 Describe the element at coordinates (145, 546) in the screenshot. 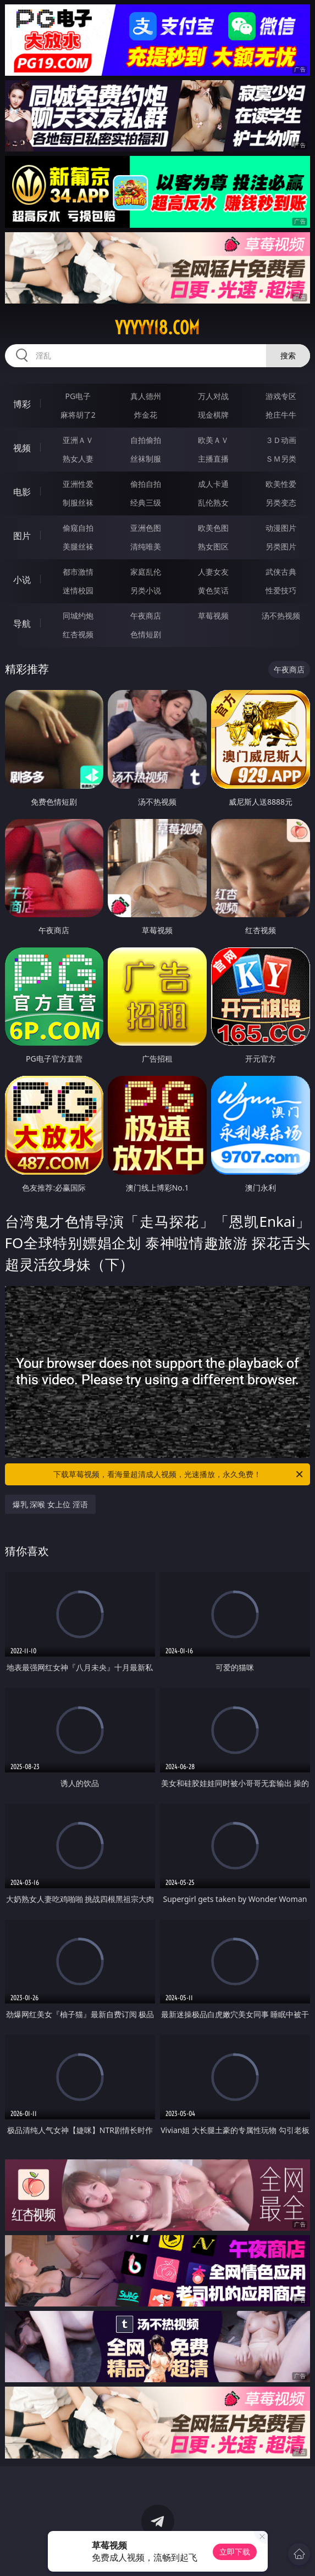

I see `清纯唯美` at that location.